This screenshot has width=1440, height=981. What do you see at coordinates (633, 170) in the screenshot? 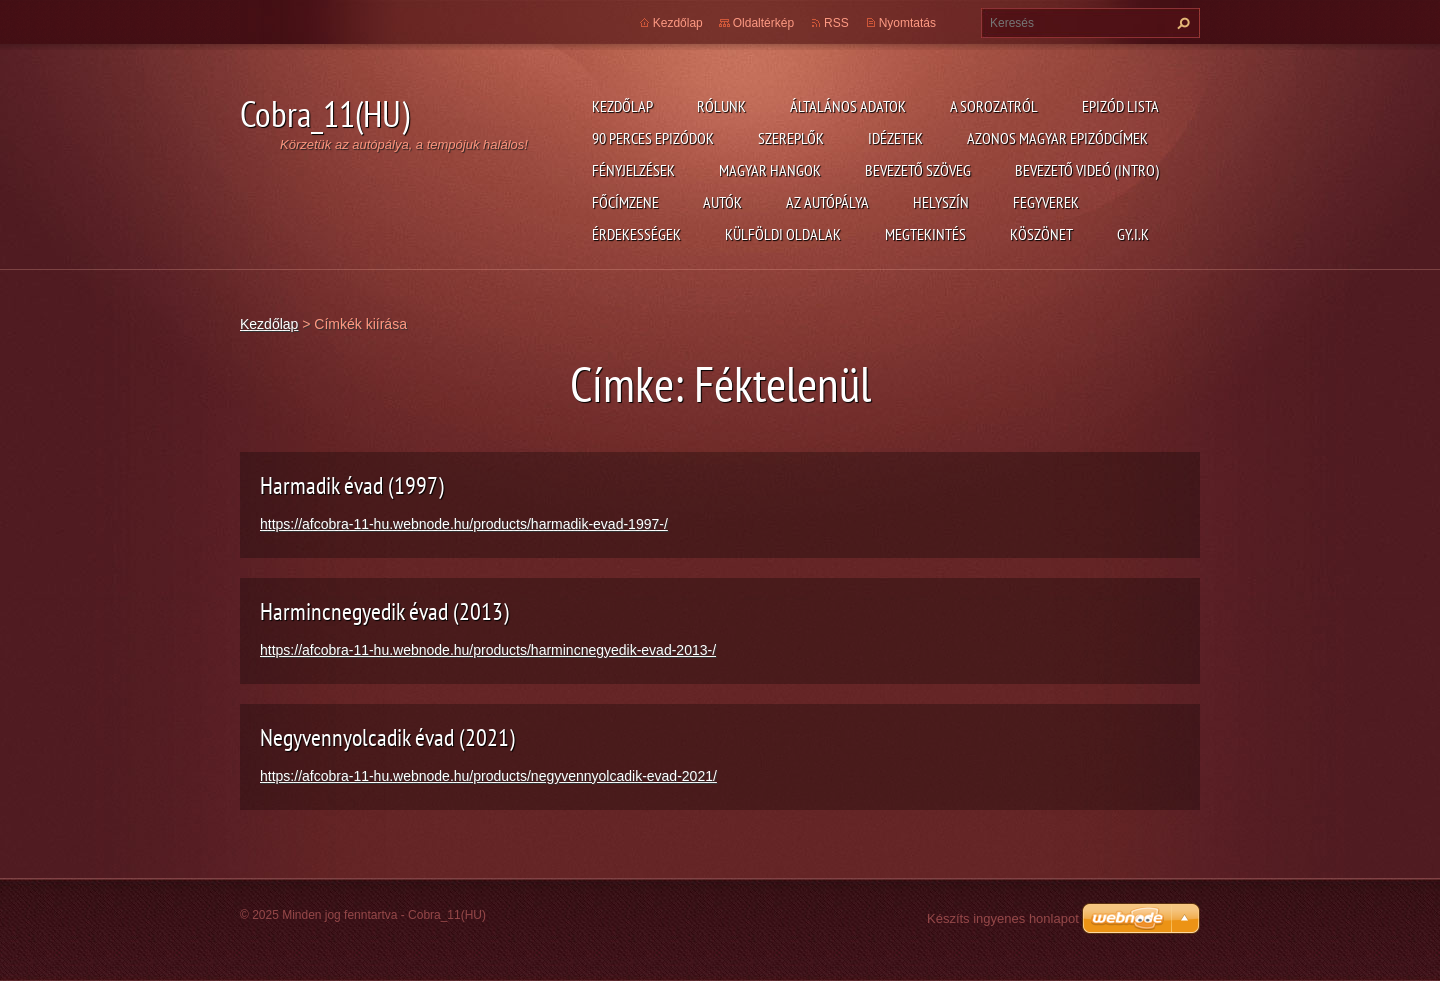
I see `Fényjelzések` at bounding box center [633, 170].